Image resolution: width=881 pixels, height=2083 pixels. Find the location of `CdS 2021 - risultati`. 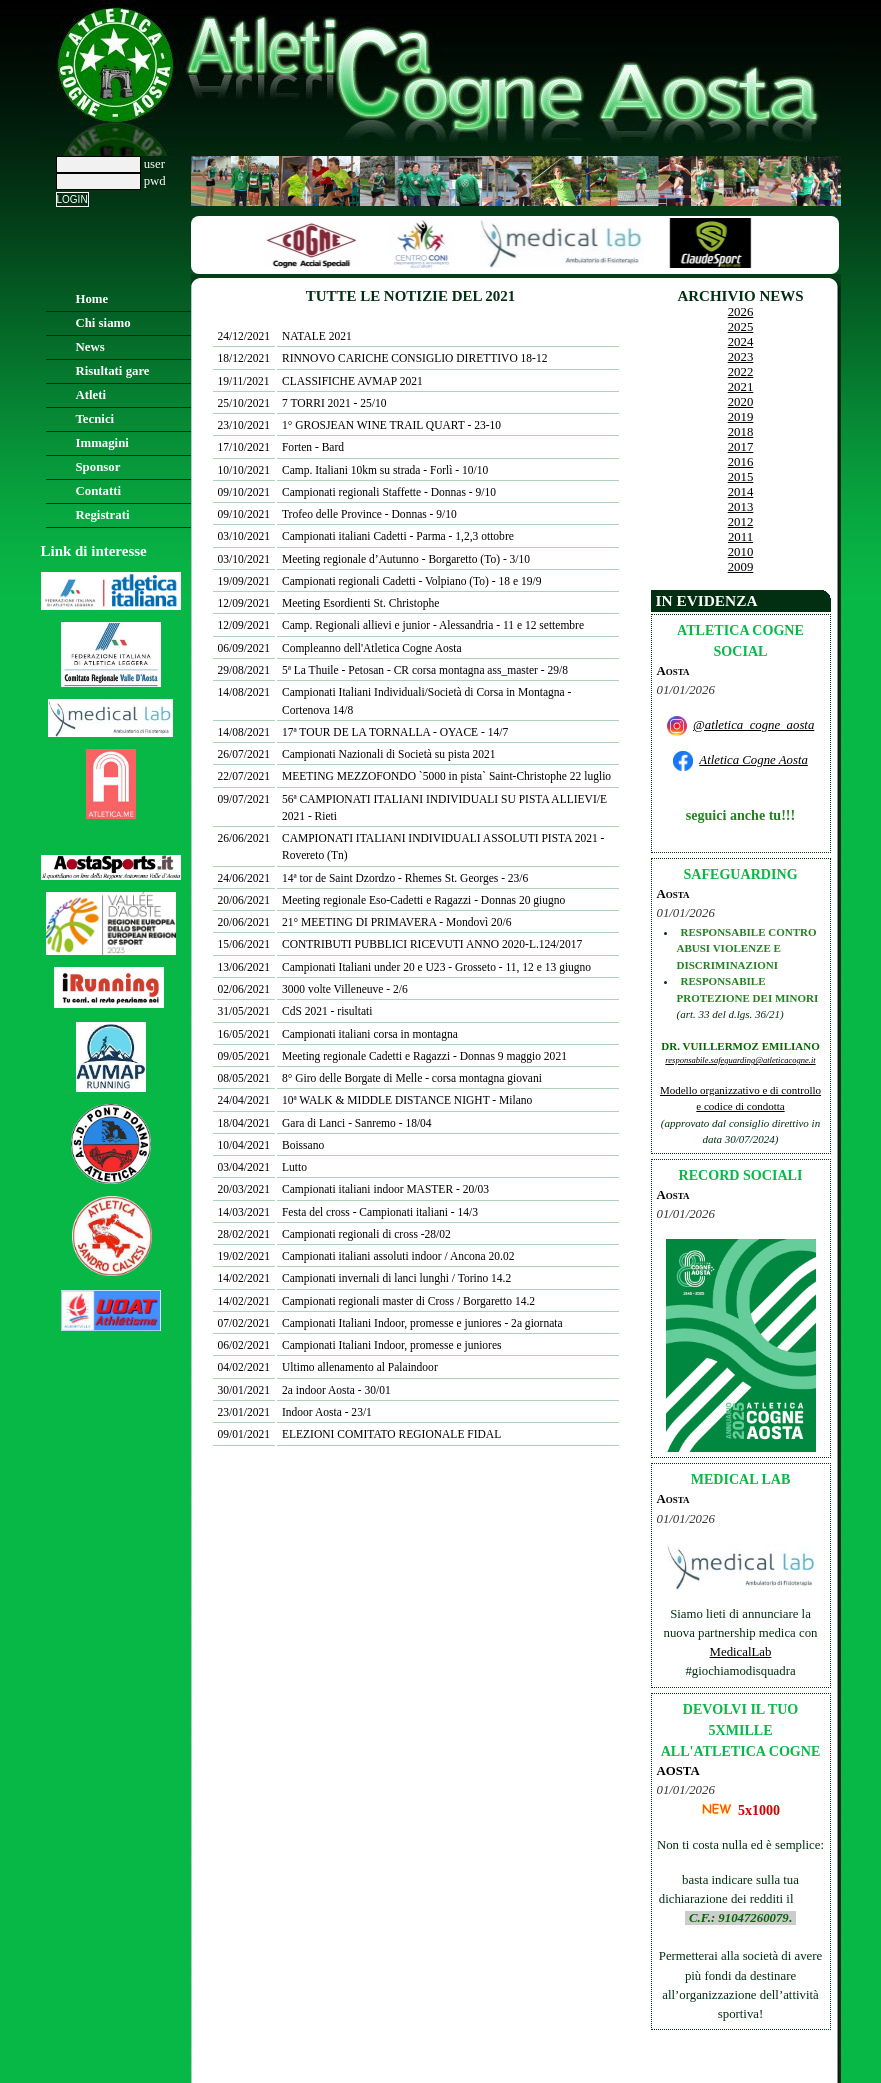

CdS 2021 - risultati is located at coordinates (327, 1011).